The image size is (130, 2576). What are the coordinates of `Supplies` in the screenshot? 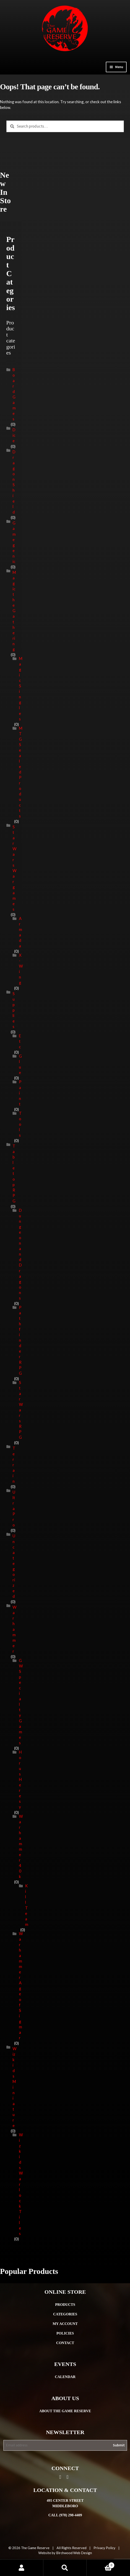 It's located at (14, 1010).